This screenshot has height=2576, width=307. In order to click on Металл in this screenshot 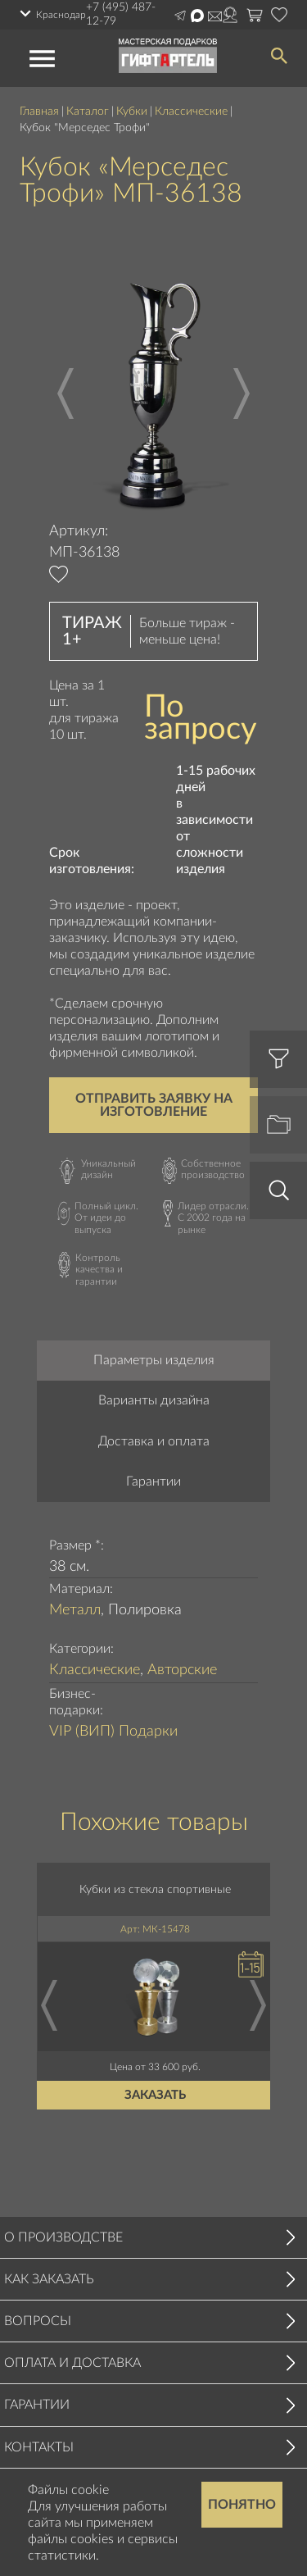, I will do `click(75, 1610)`.